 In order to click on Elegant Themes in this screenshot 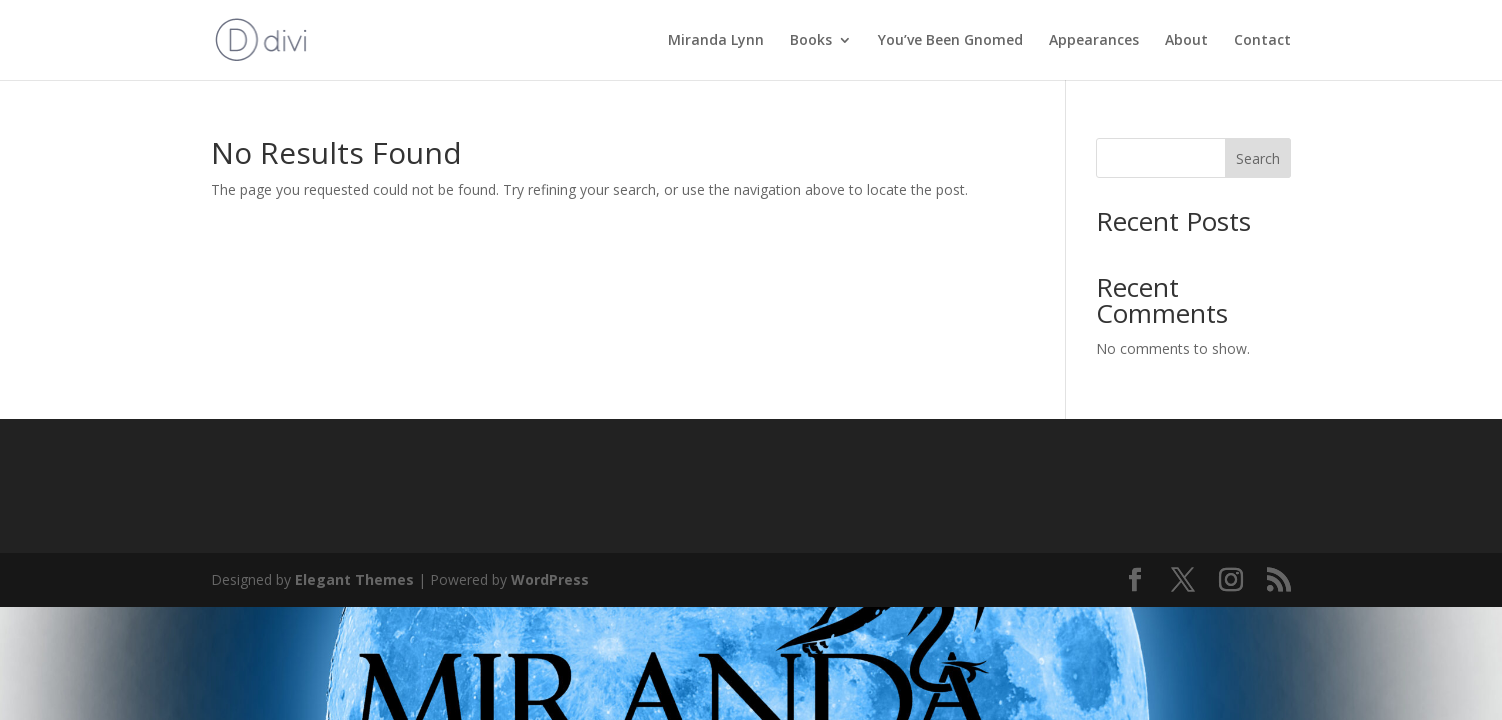, I will do `click(354, 579)`.